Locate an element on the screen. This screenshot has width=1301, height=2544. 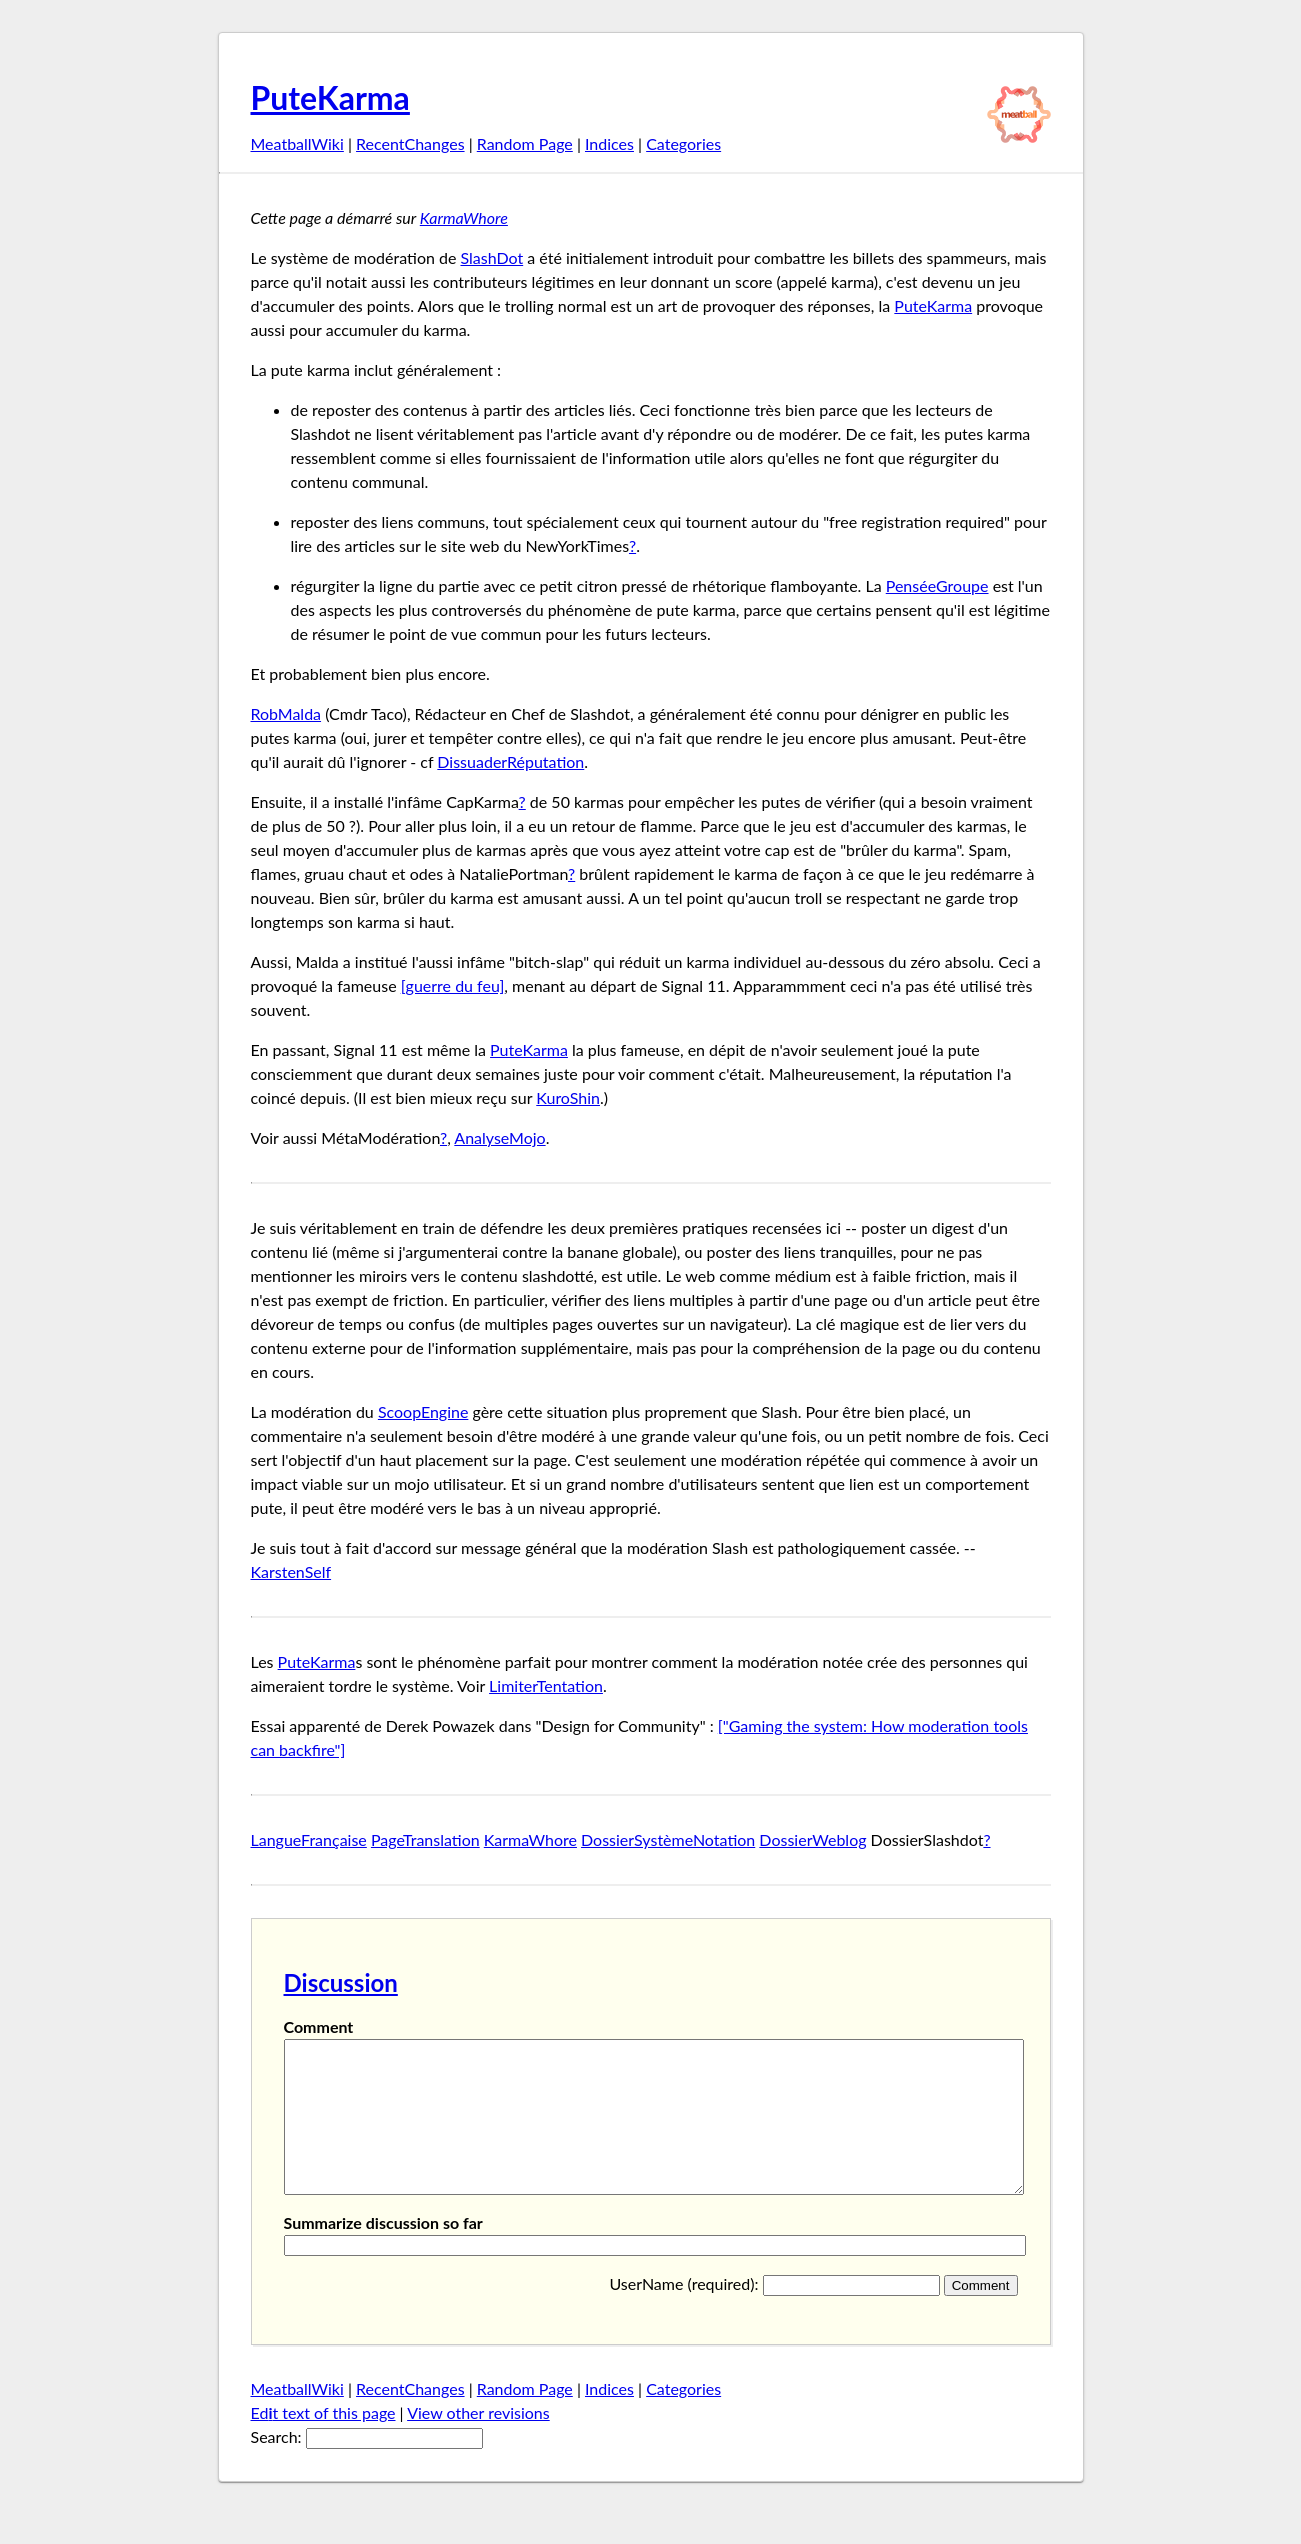
LimiterTentation is located at coordinates (546, 1685).